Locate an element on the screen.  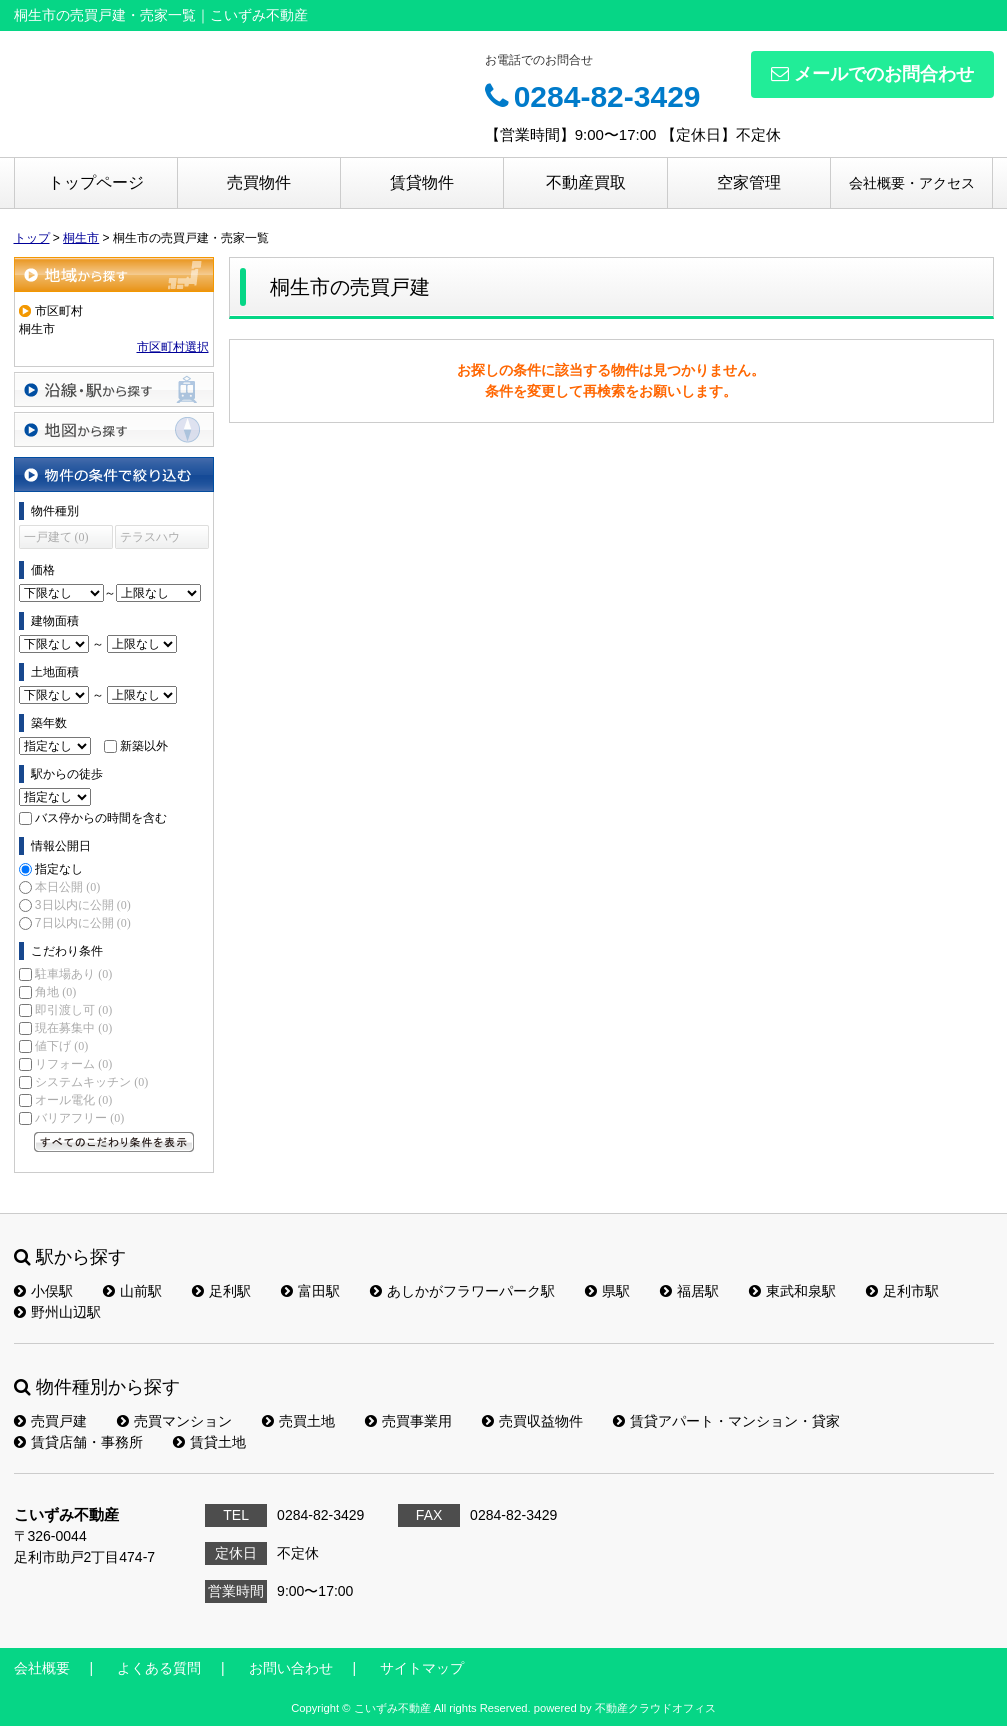
東武和泉駅 is located at coordinates (792, 1291).